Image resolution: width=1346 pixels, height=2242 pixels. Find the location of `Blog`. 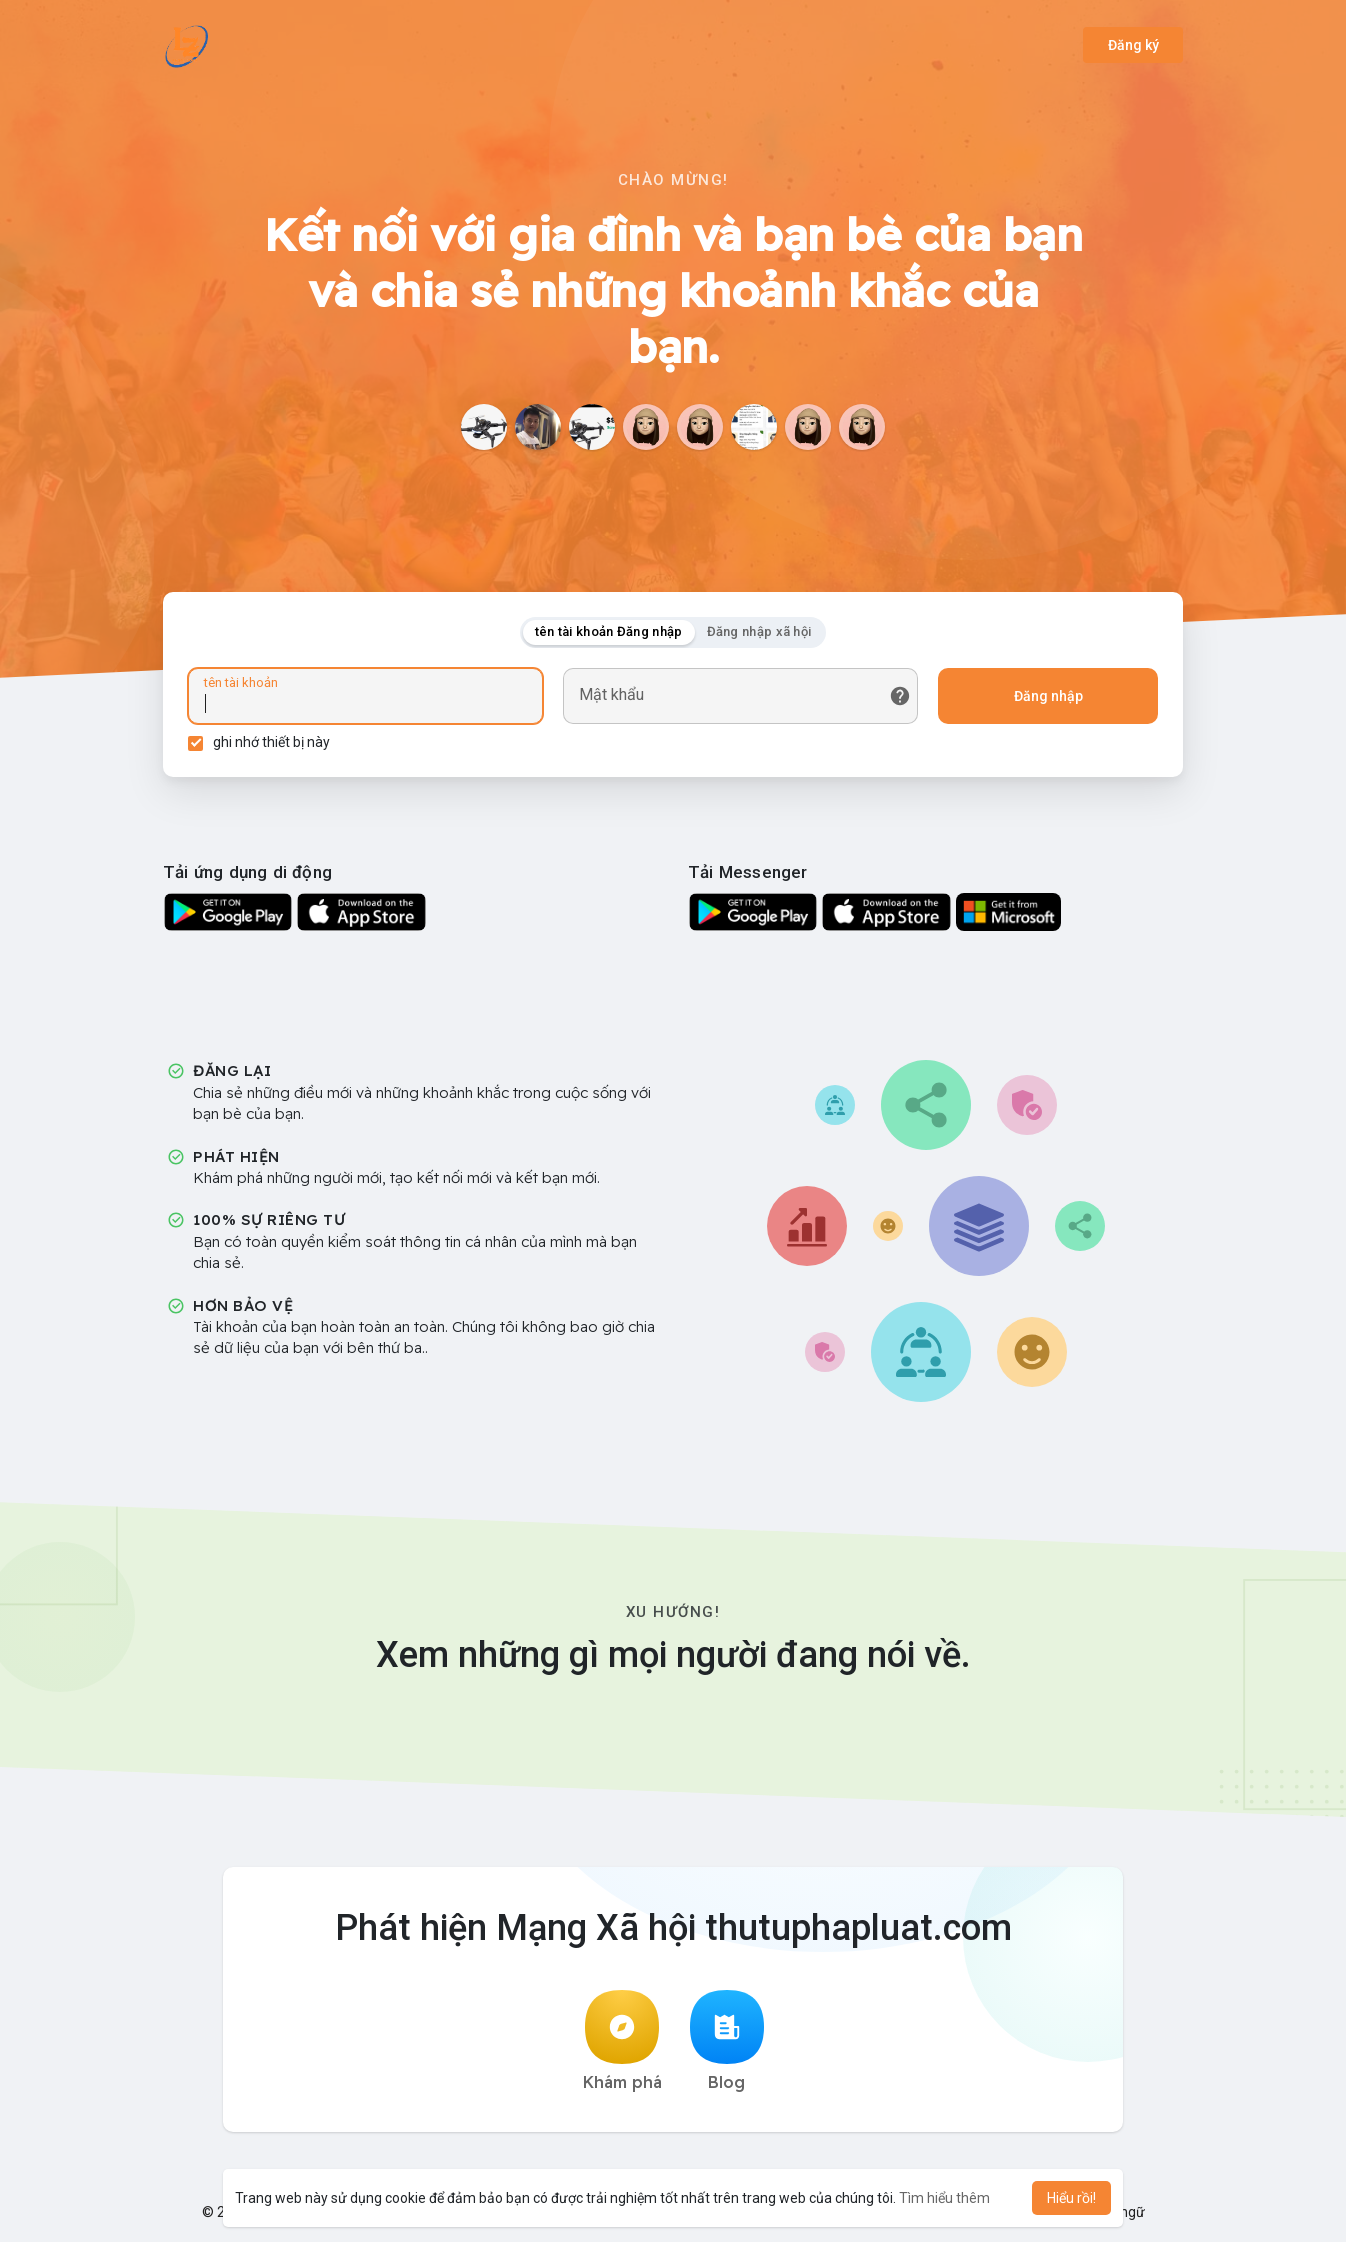

Blog is located at coordinates (727, 2041).